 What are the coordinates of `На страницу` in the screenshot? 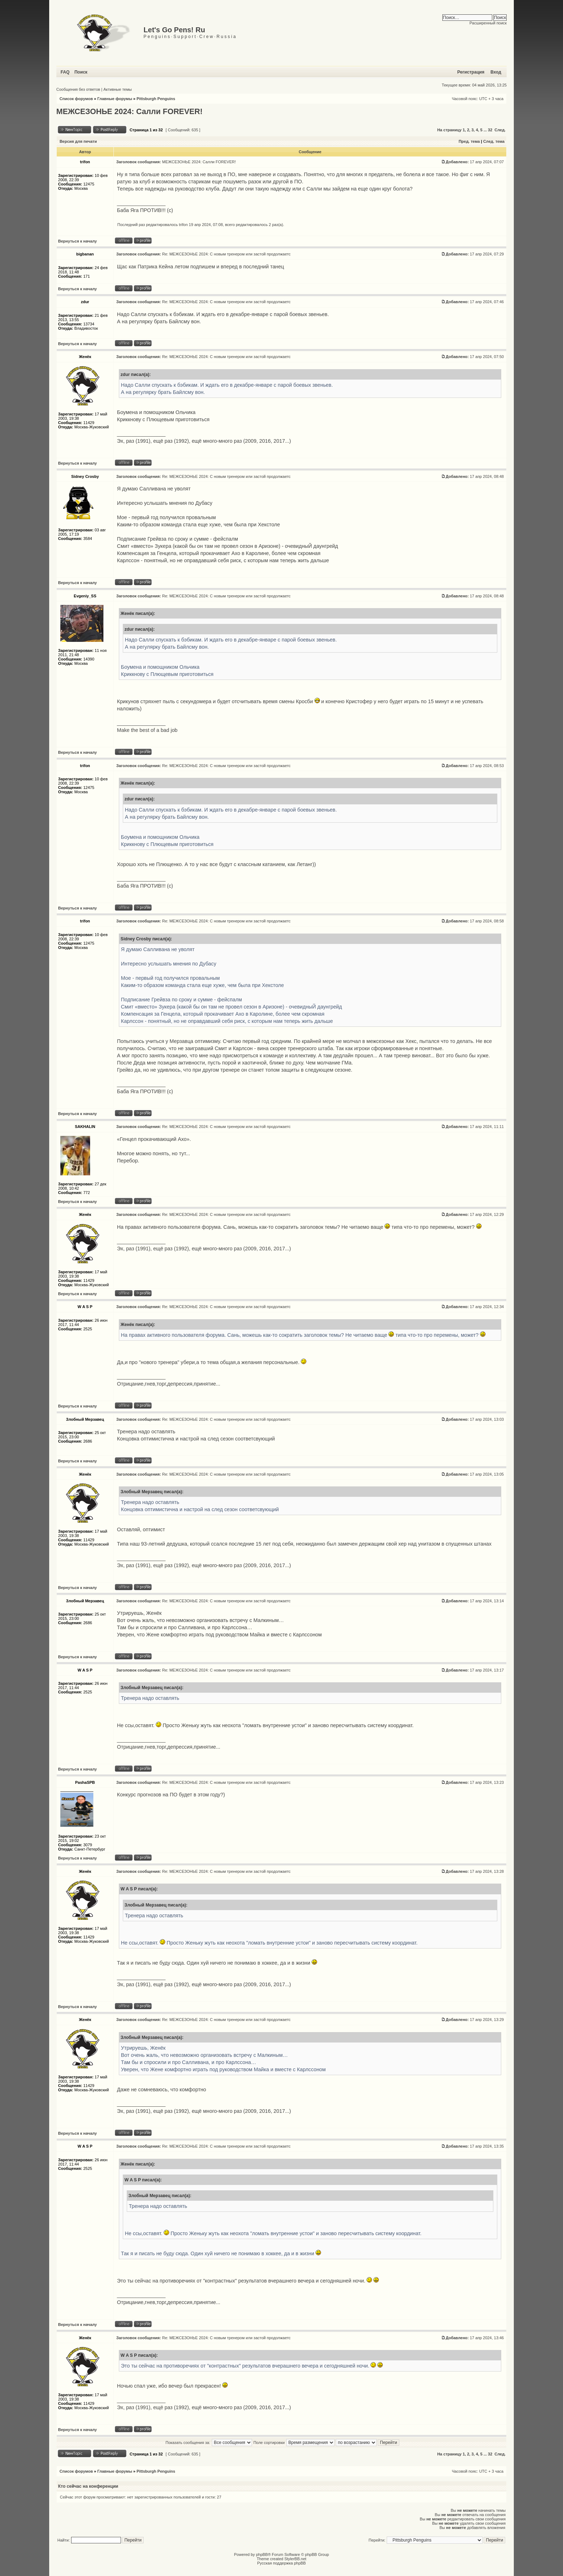 It's located at (449, 130).